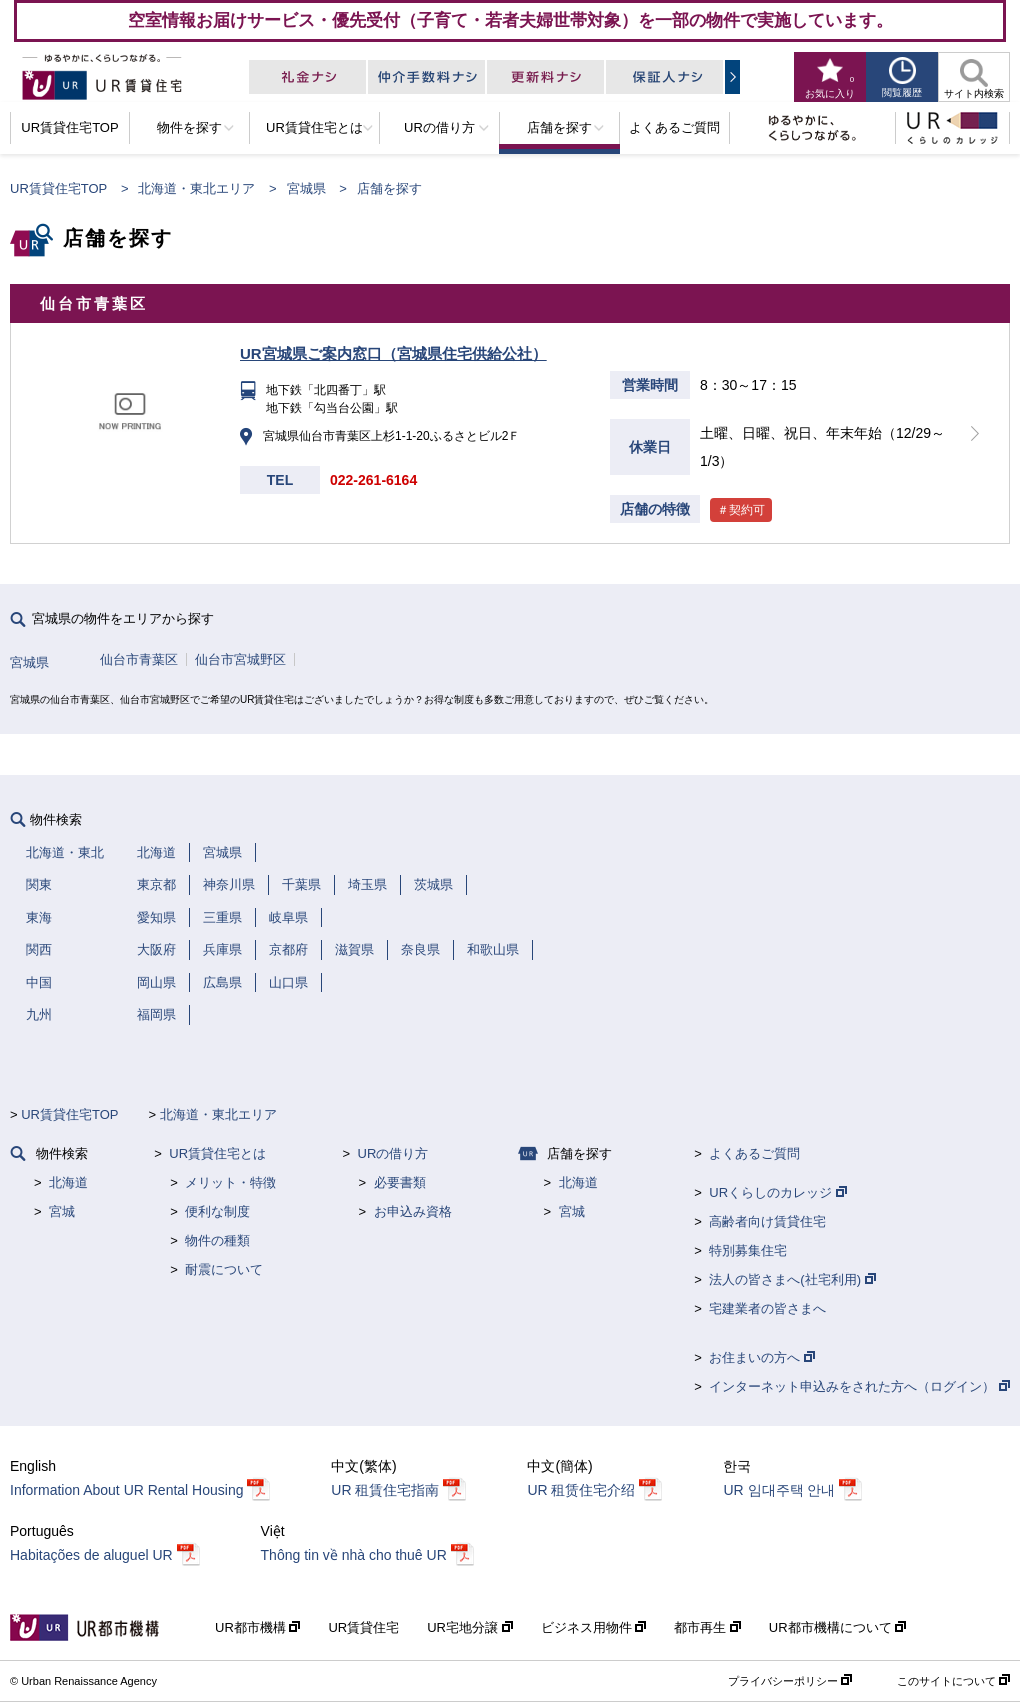 This screenshot has height=1702, width=1020. Describe the element at coordinates (217, 1211) in the screenshot. I see `便利な制度` at that location.